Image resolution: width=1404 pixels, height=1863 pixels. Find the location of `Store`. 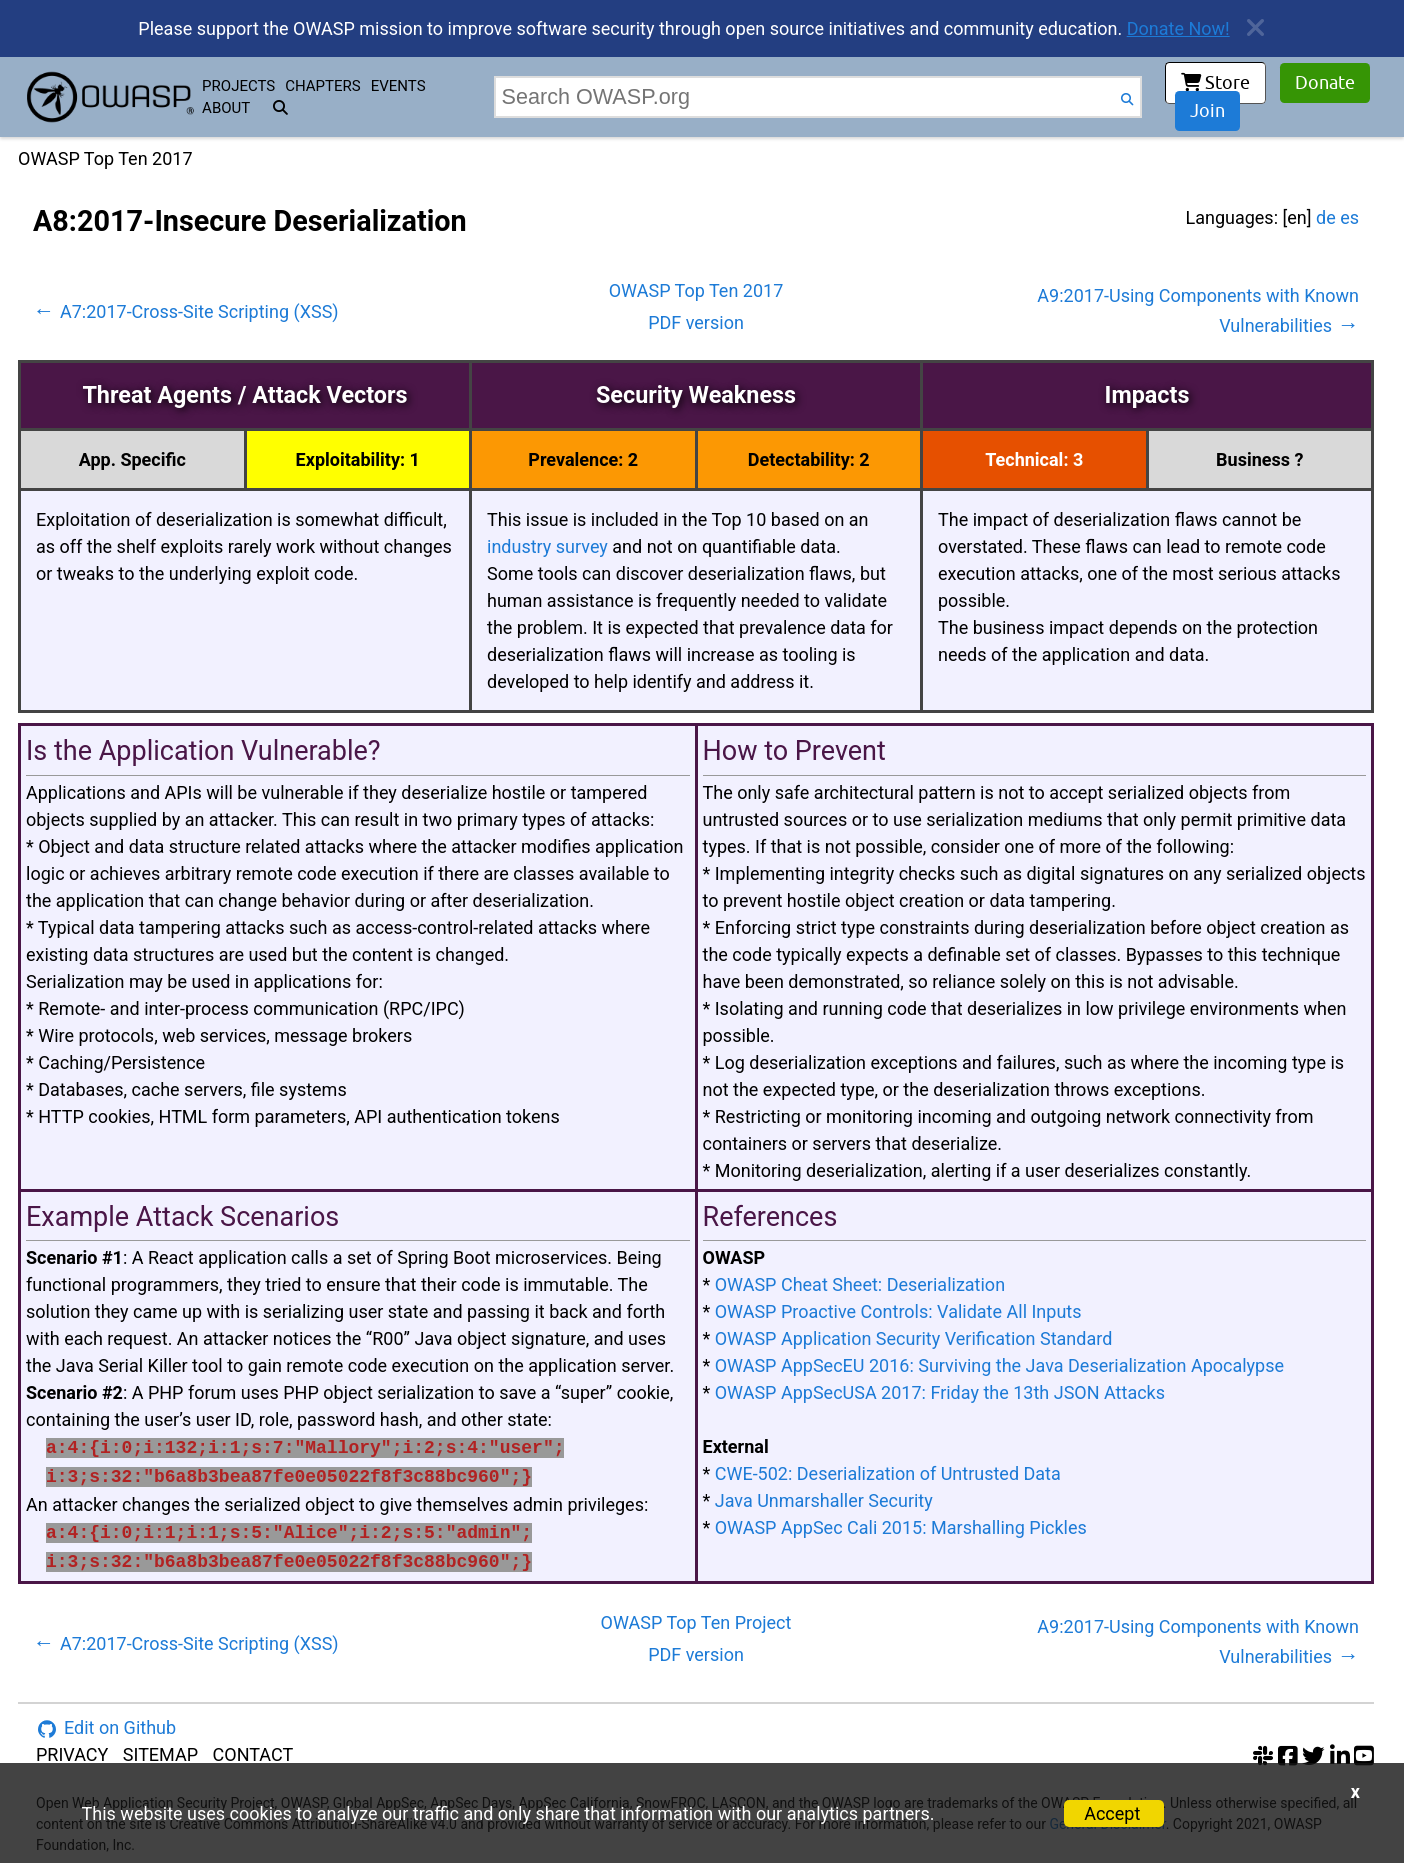

Store is located at coordinates (1215, 83).